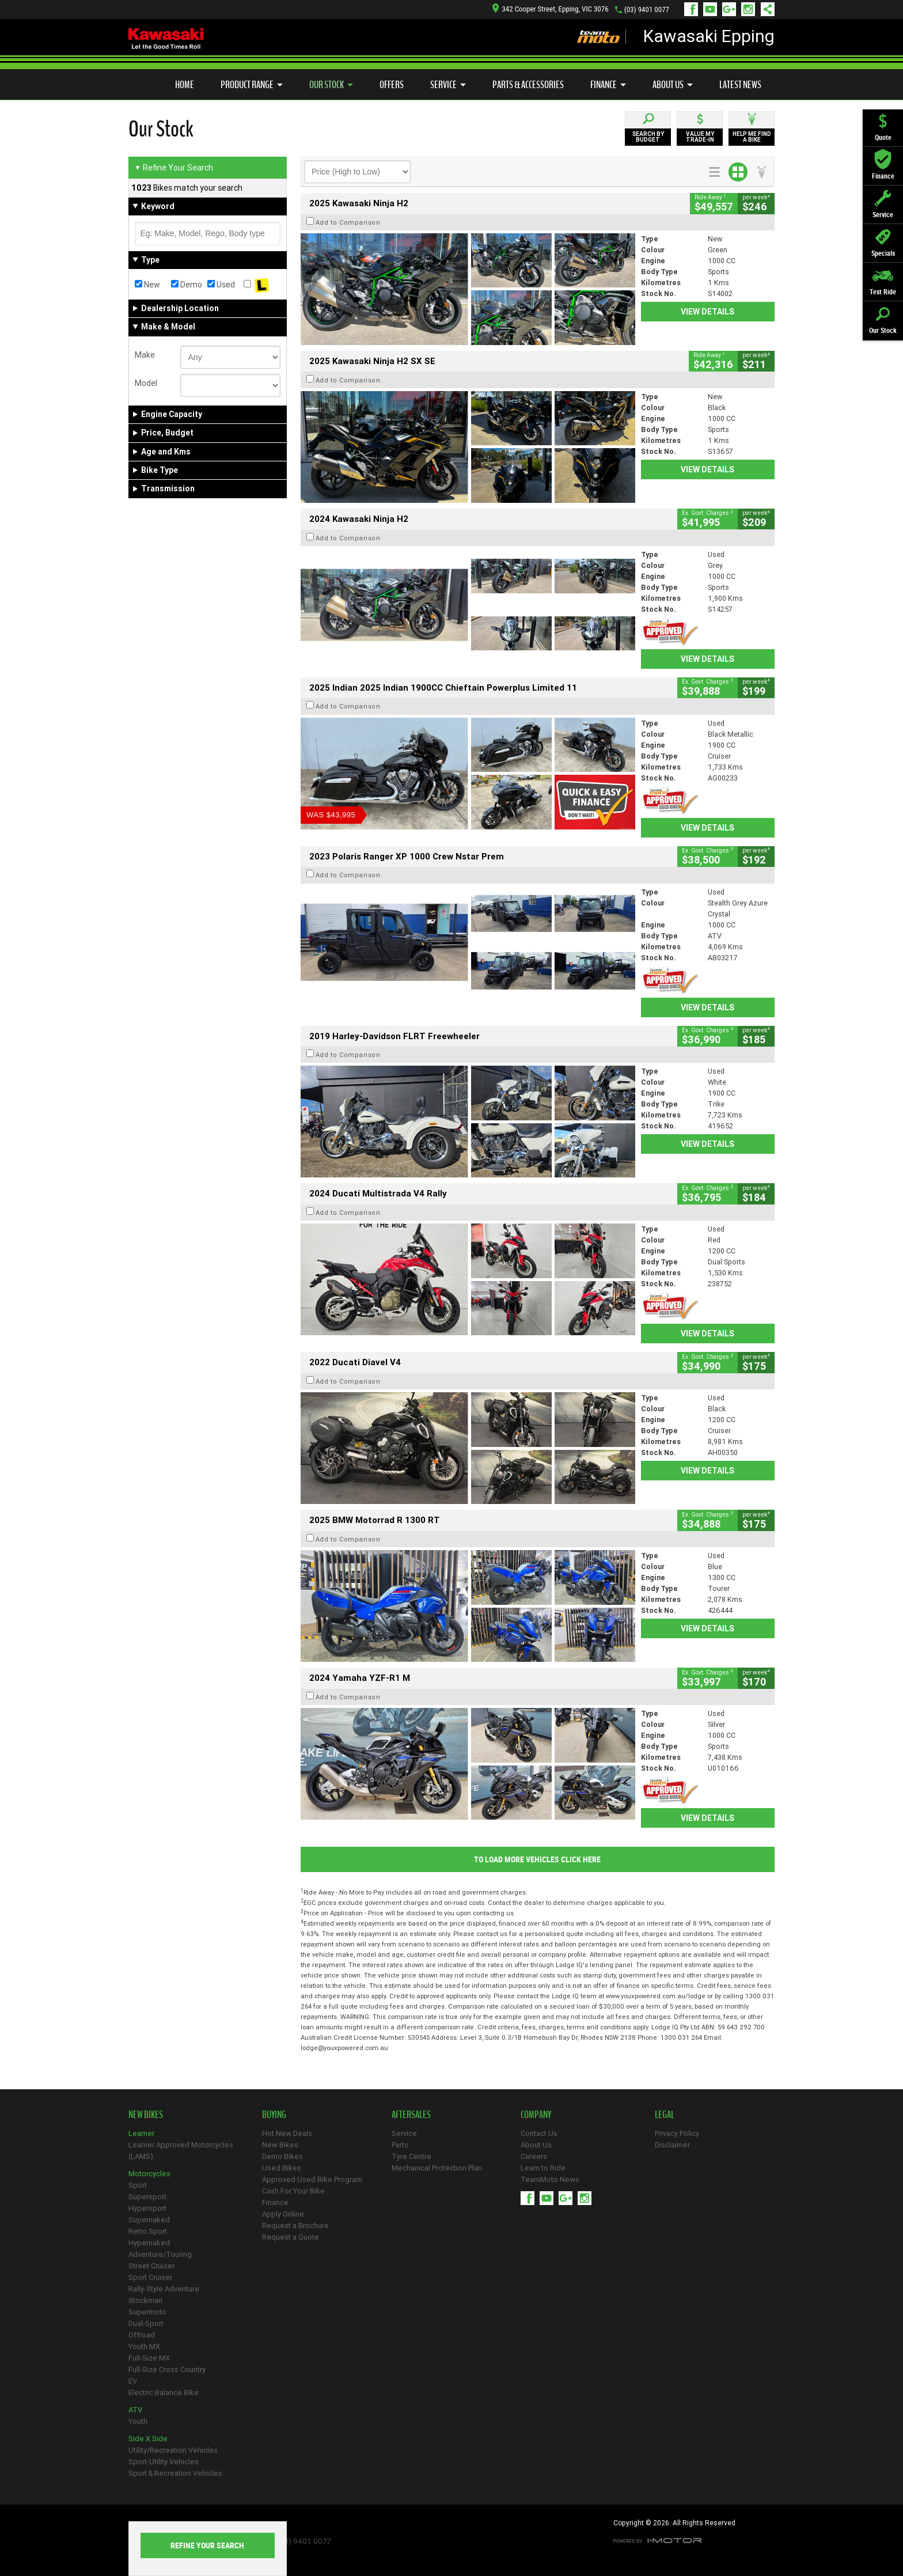  Describe the element at coordinates (448, 85) in the screenshot. I see `Service` at that location.